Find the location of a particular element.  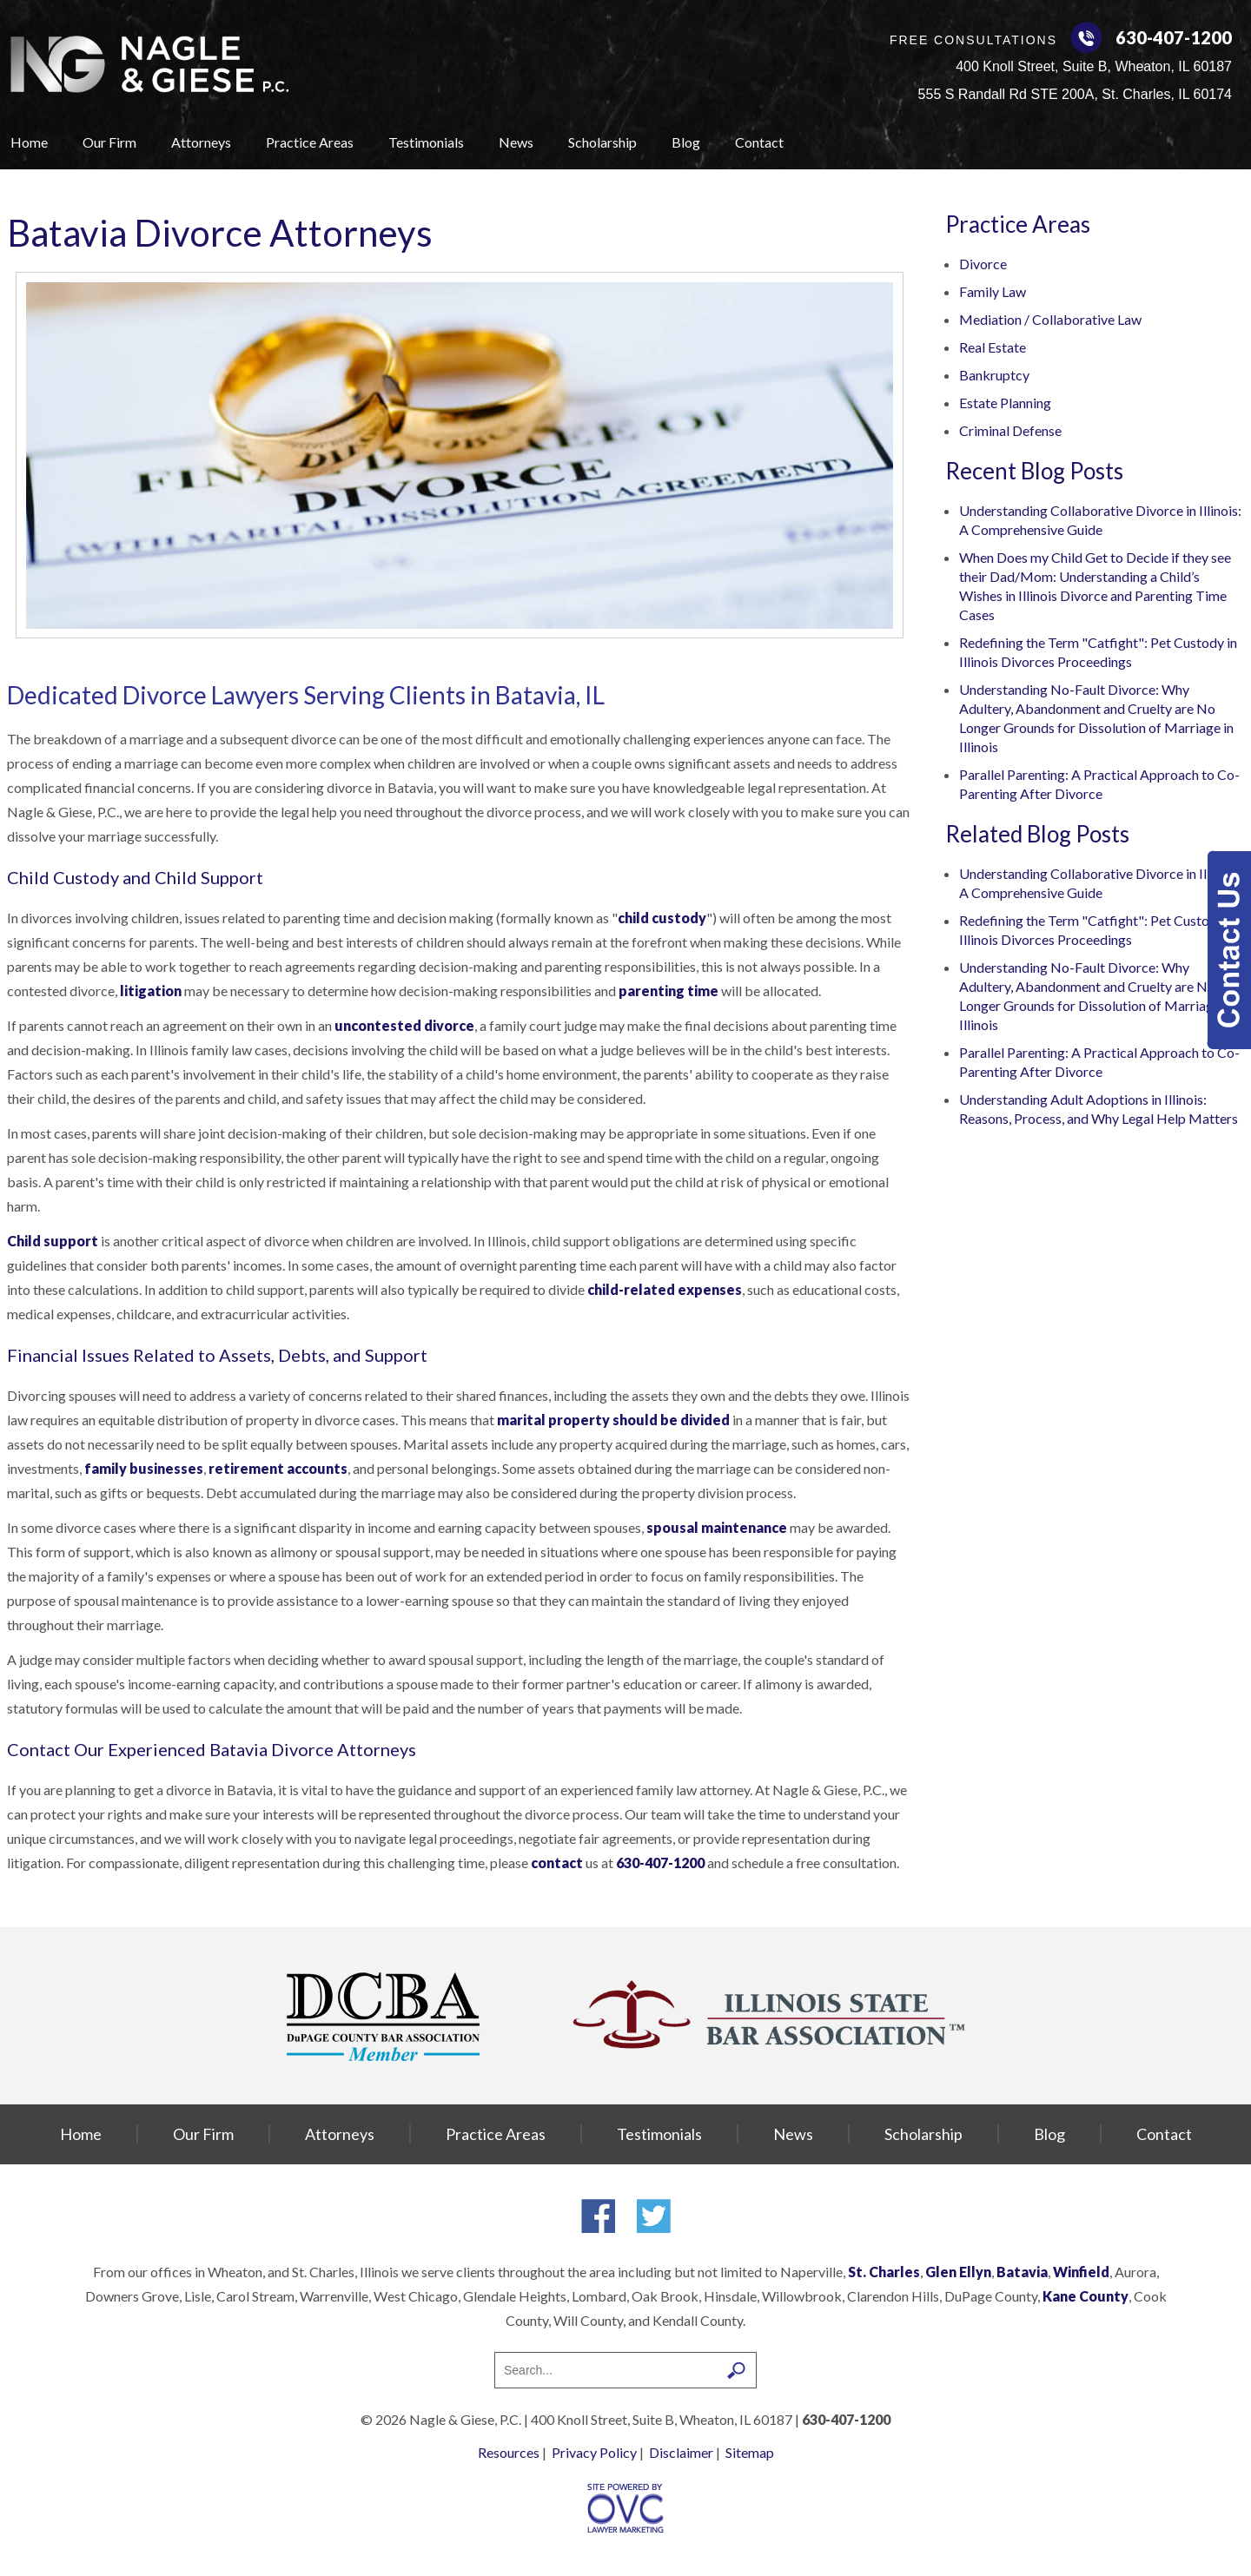

Contact is located at coordinates (759, 142).